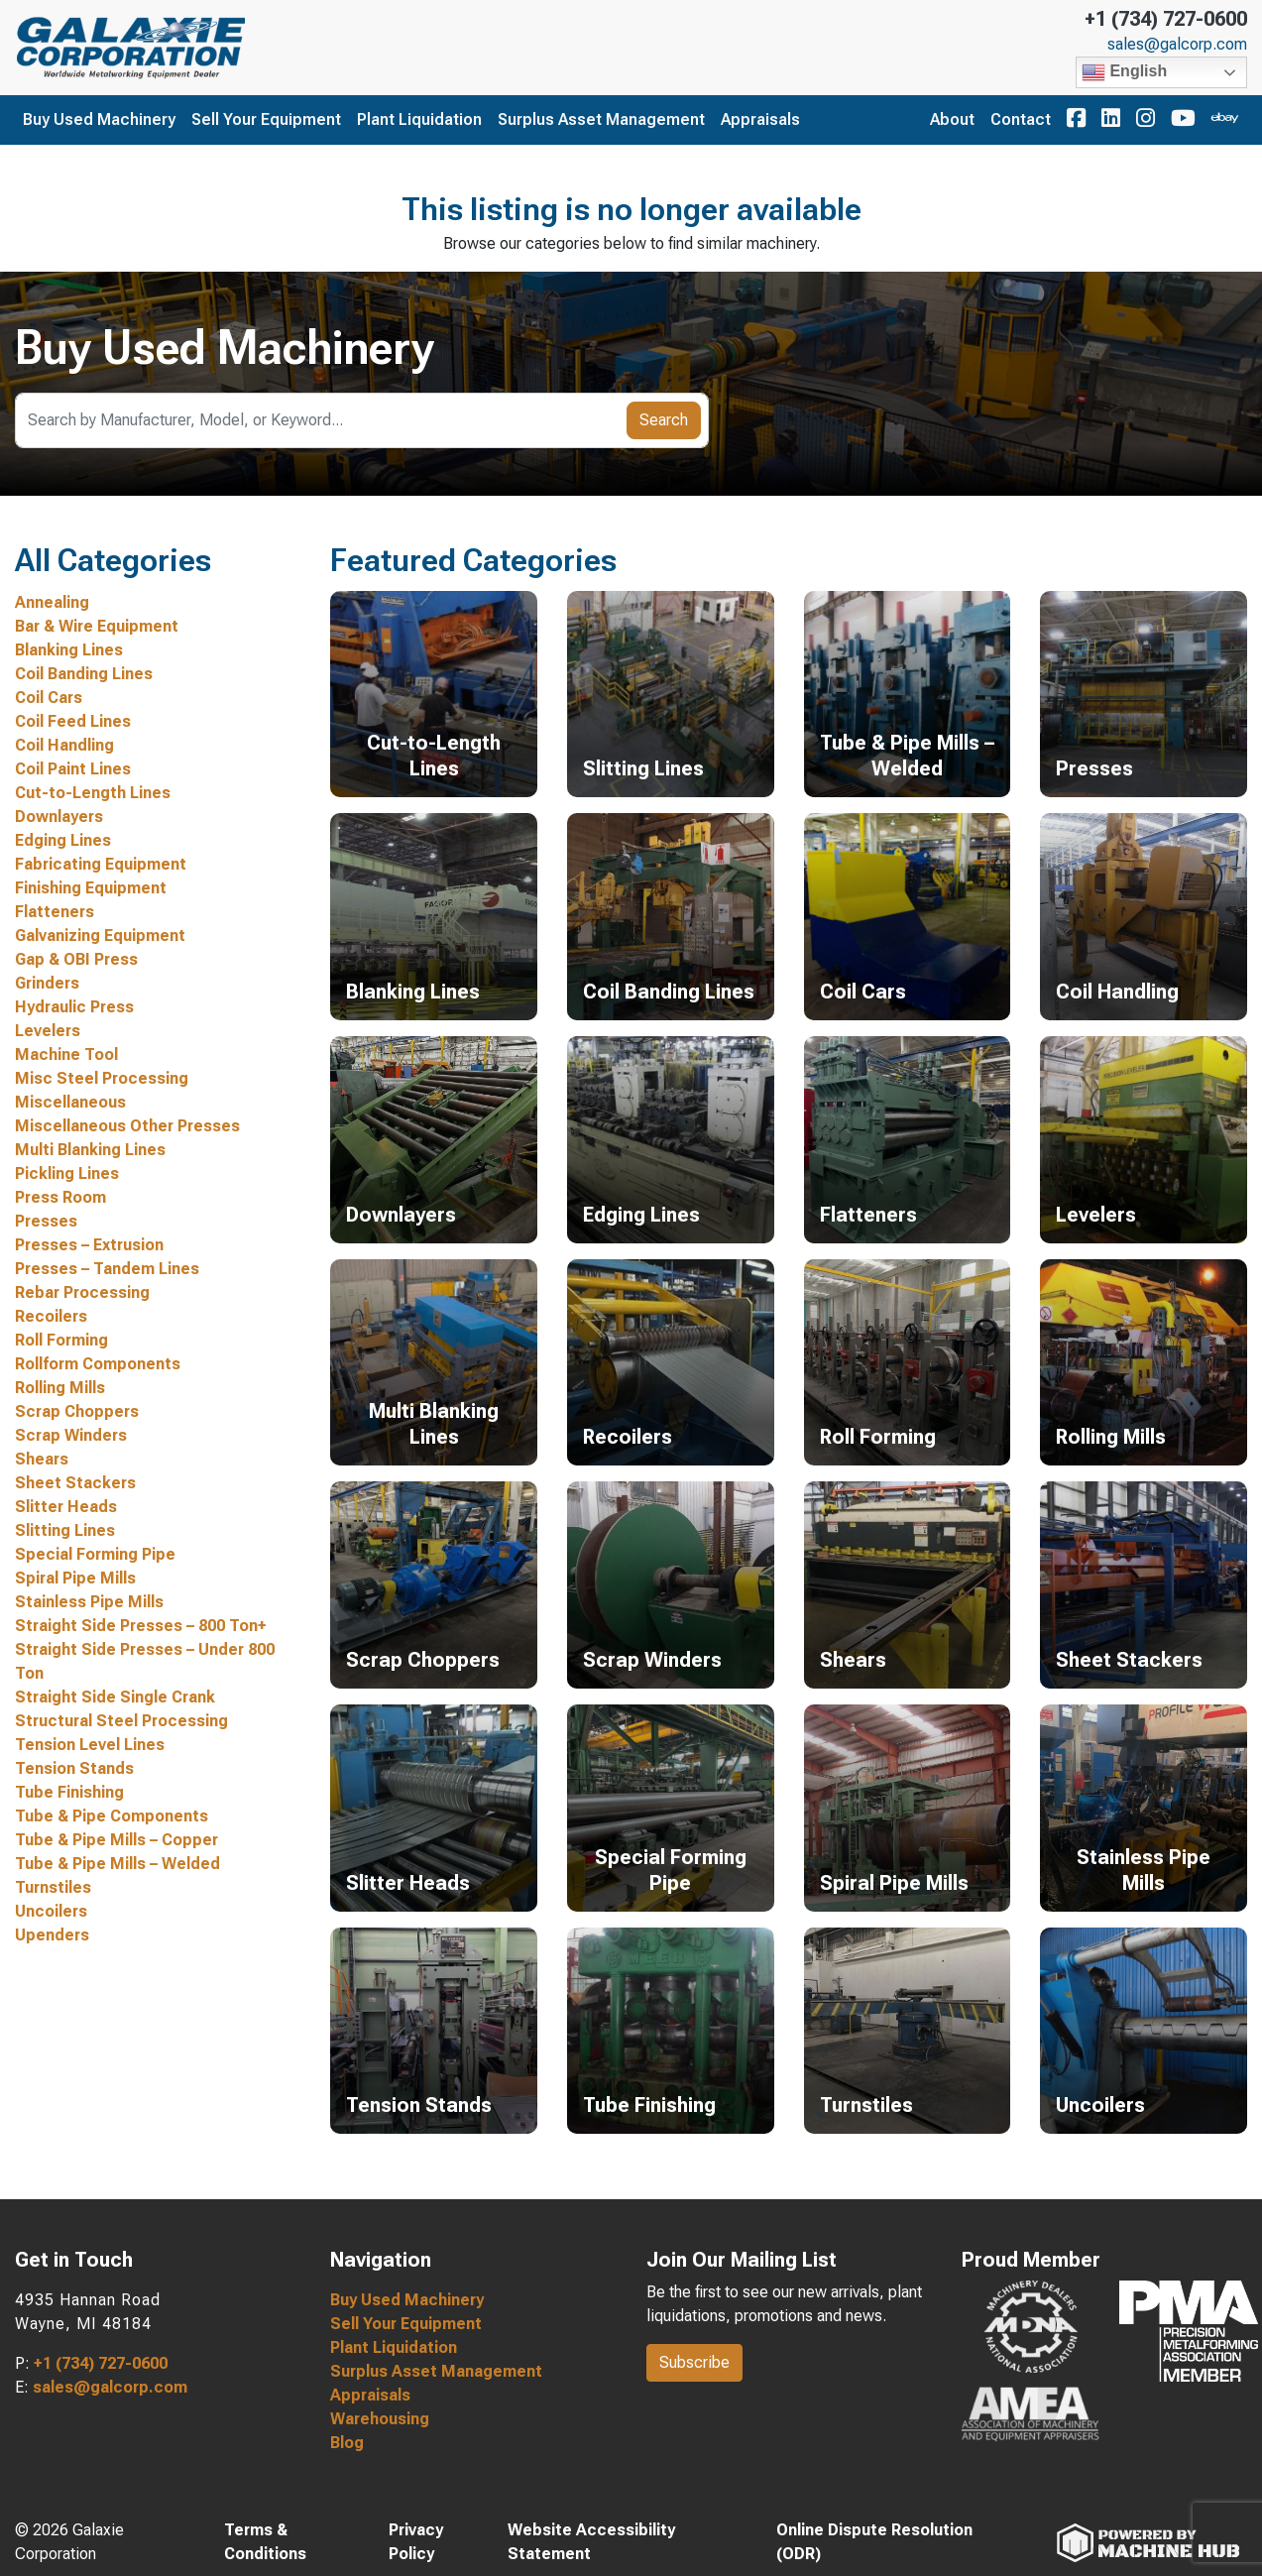 The height and width of the screenshot is (2576, 1262). Describe the element at coordinates (127, 1125) in the screenshot. I see `Miscellaneous Other Presses` at that location.